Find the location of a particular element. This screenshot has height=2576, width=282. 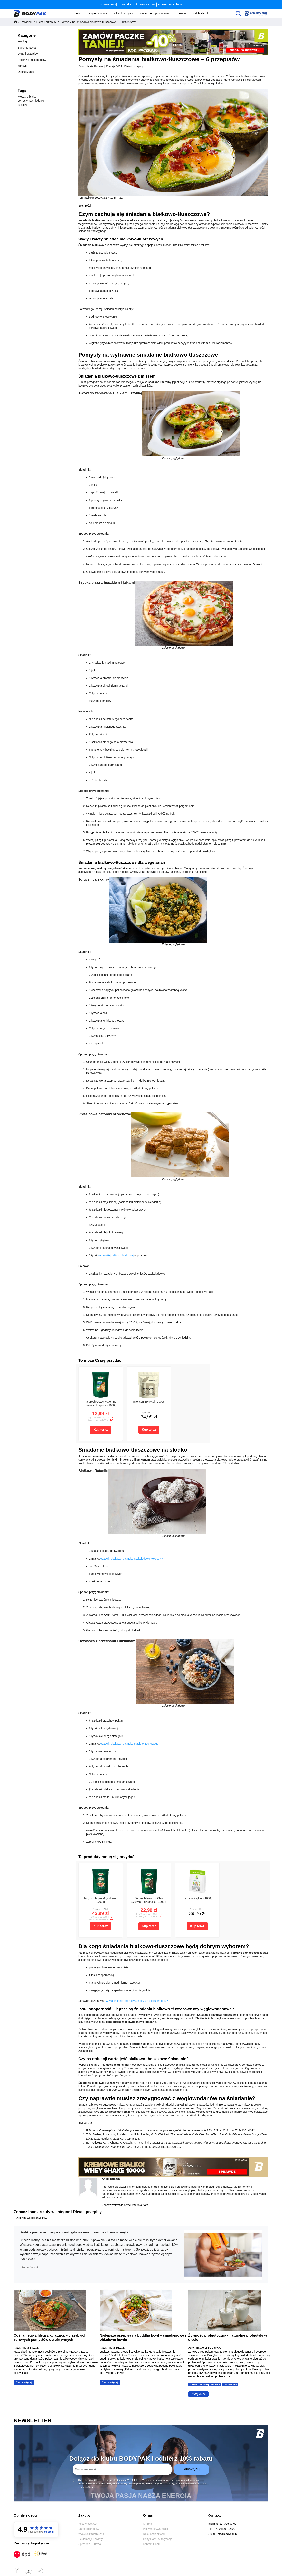

Kontakt z nami is located at coordinates (152, 2544).